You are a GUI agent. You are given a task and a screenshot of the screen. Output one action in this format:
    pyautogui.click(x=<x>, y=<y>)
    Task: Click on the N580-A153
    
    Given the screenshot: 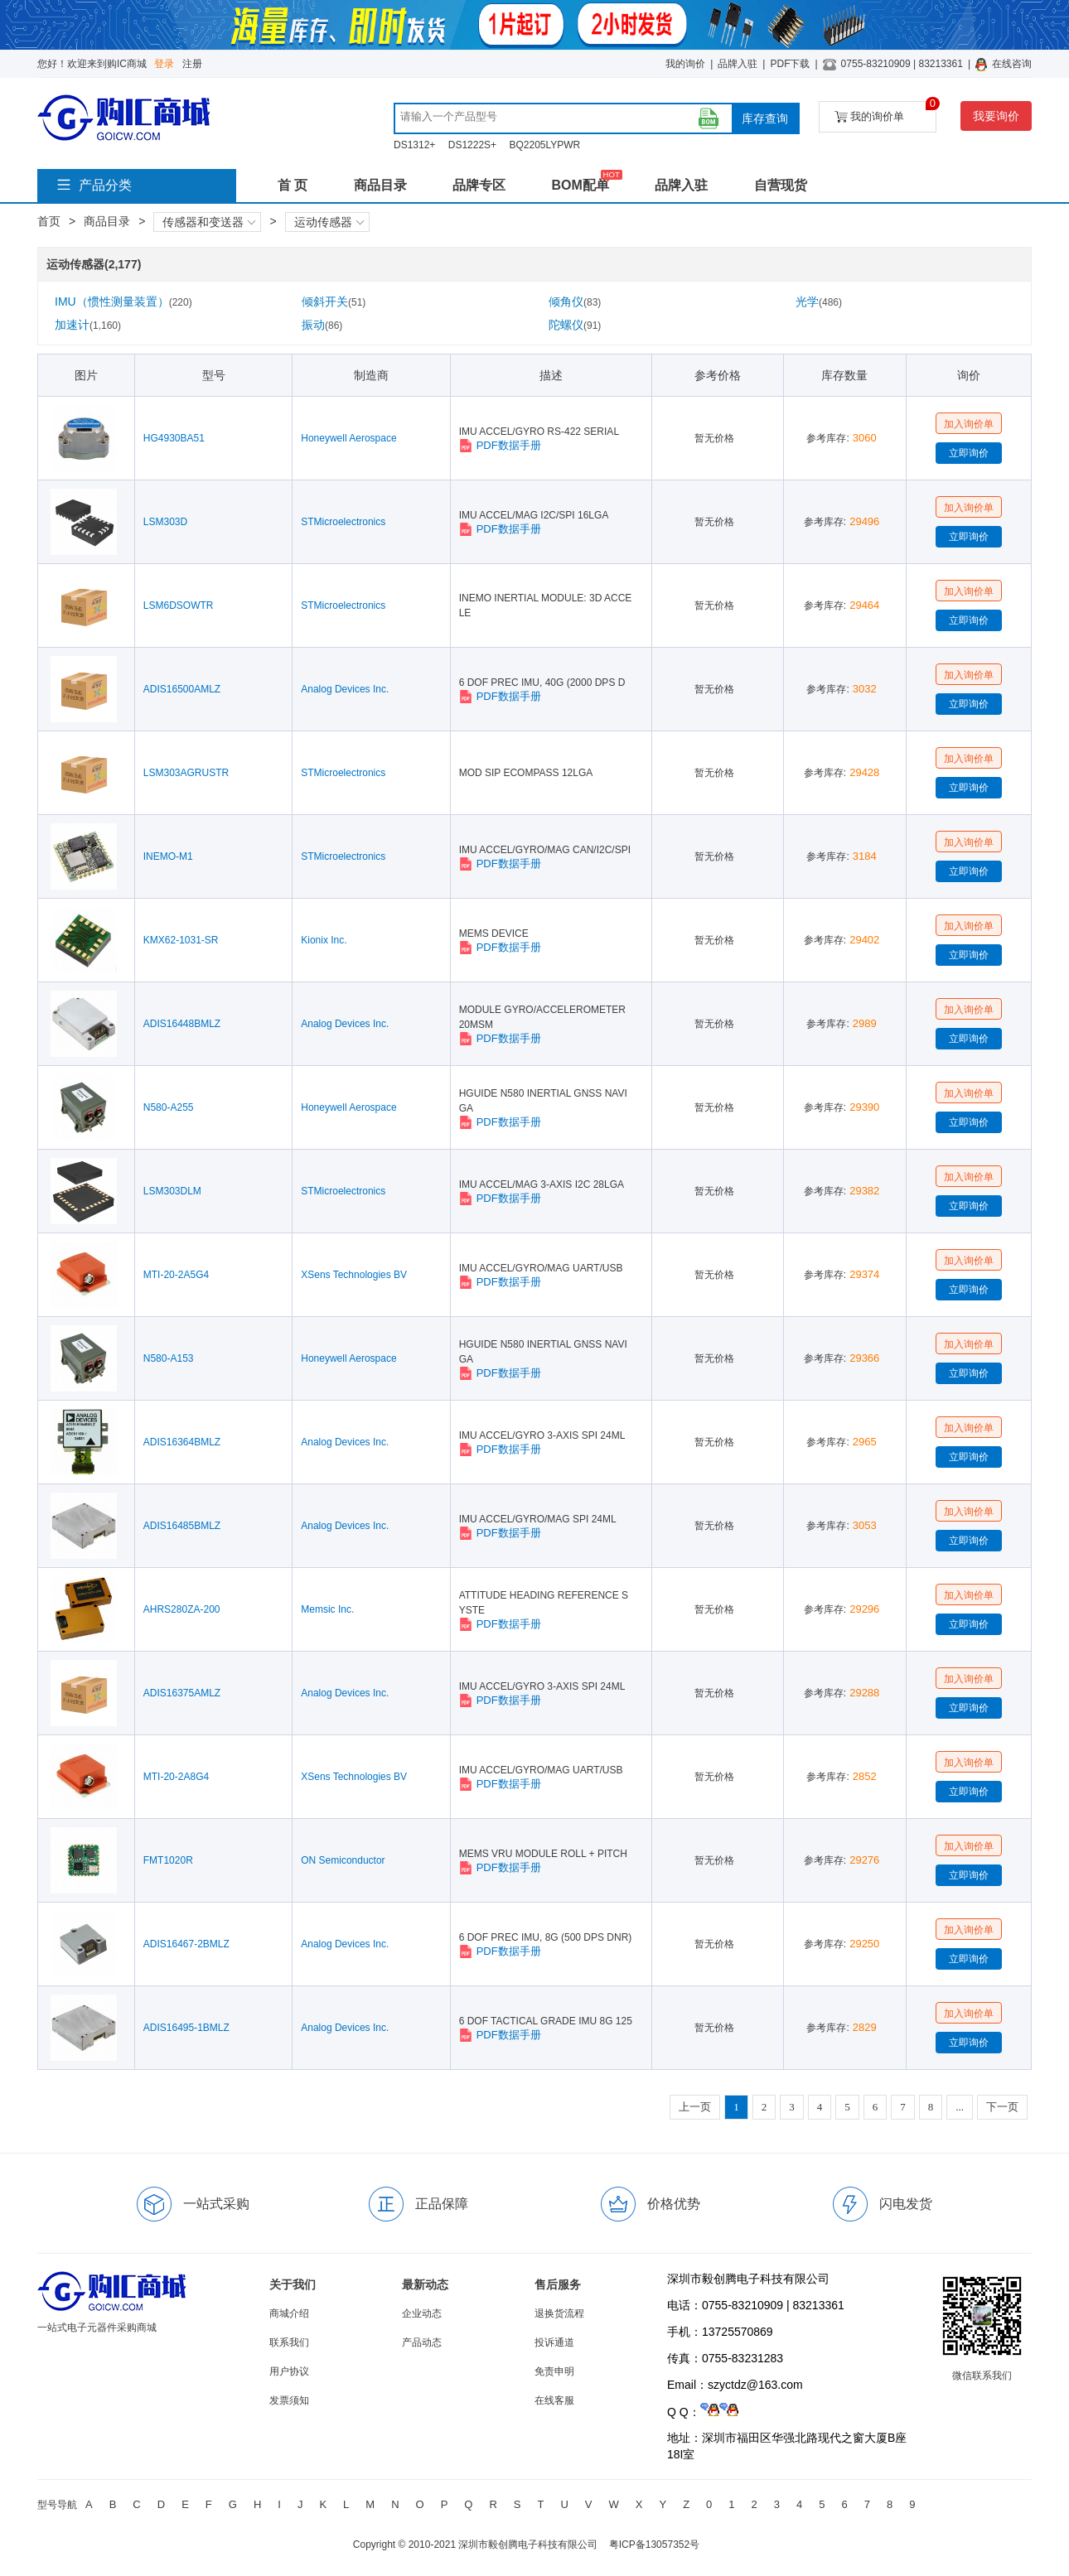 What is the action you would take?
    pyautogui.click(x=168, y=1358)
    